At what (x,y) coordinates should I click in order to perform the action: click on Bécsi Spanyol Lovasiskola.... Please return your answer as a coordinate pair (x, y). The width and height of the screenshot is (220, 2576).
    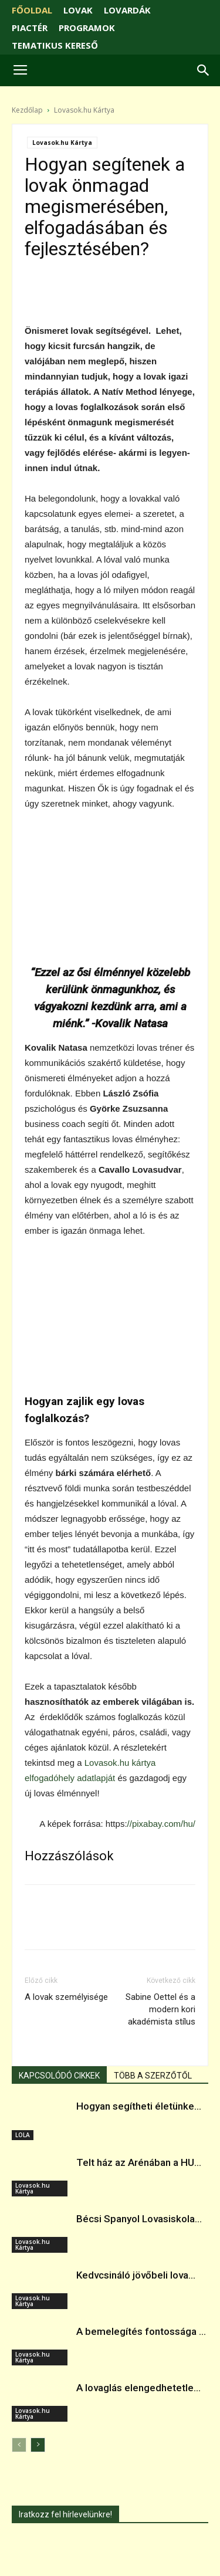
    Looking at the image, I should click on (139, 2219).